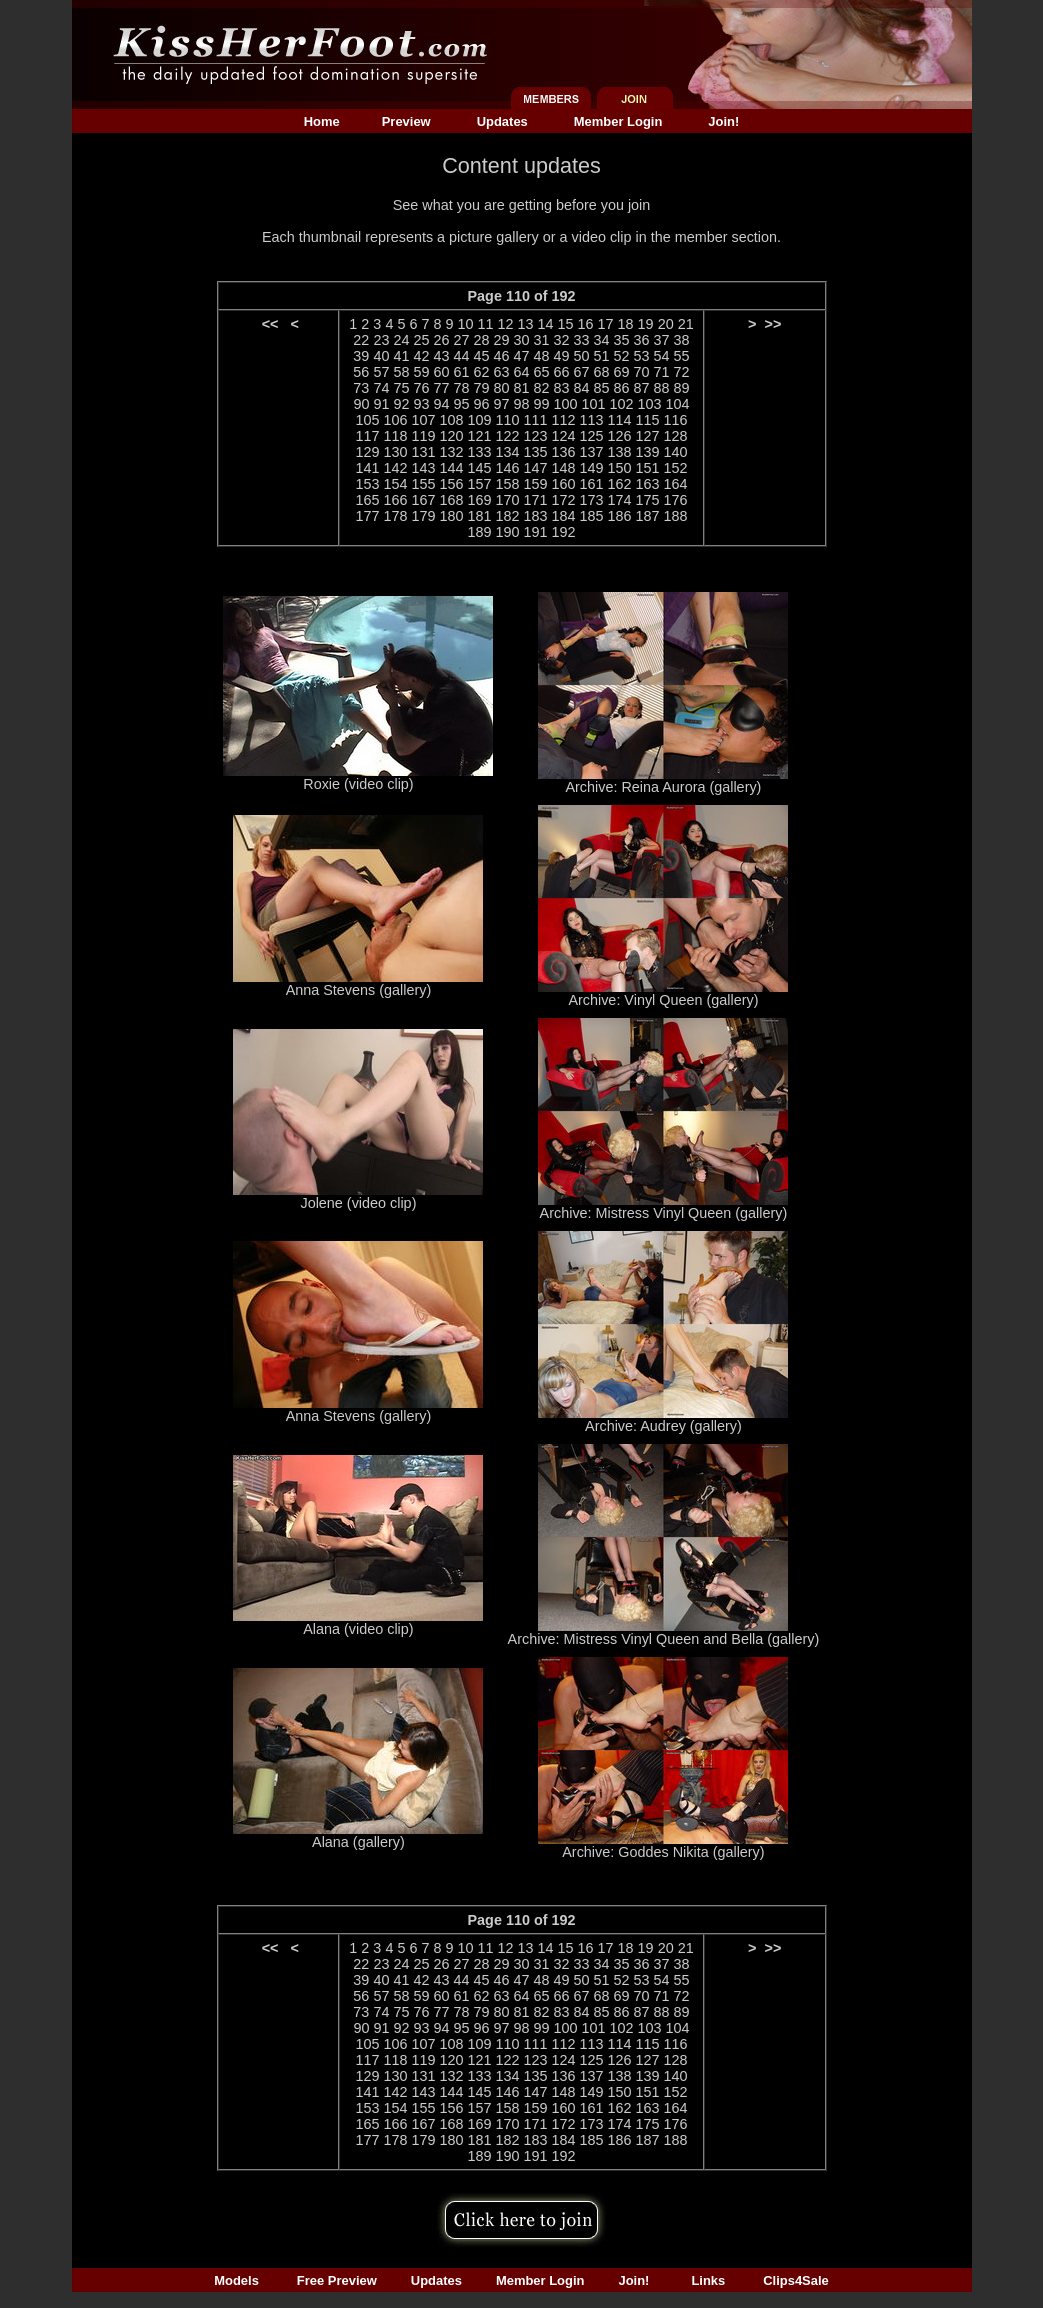 This screenshot has width=1043, height=2308. What do you see at coordinates (481, 356) in the screenshot?
I see `45` at bounding box center [481, 356].